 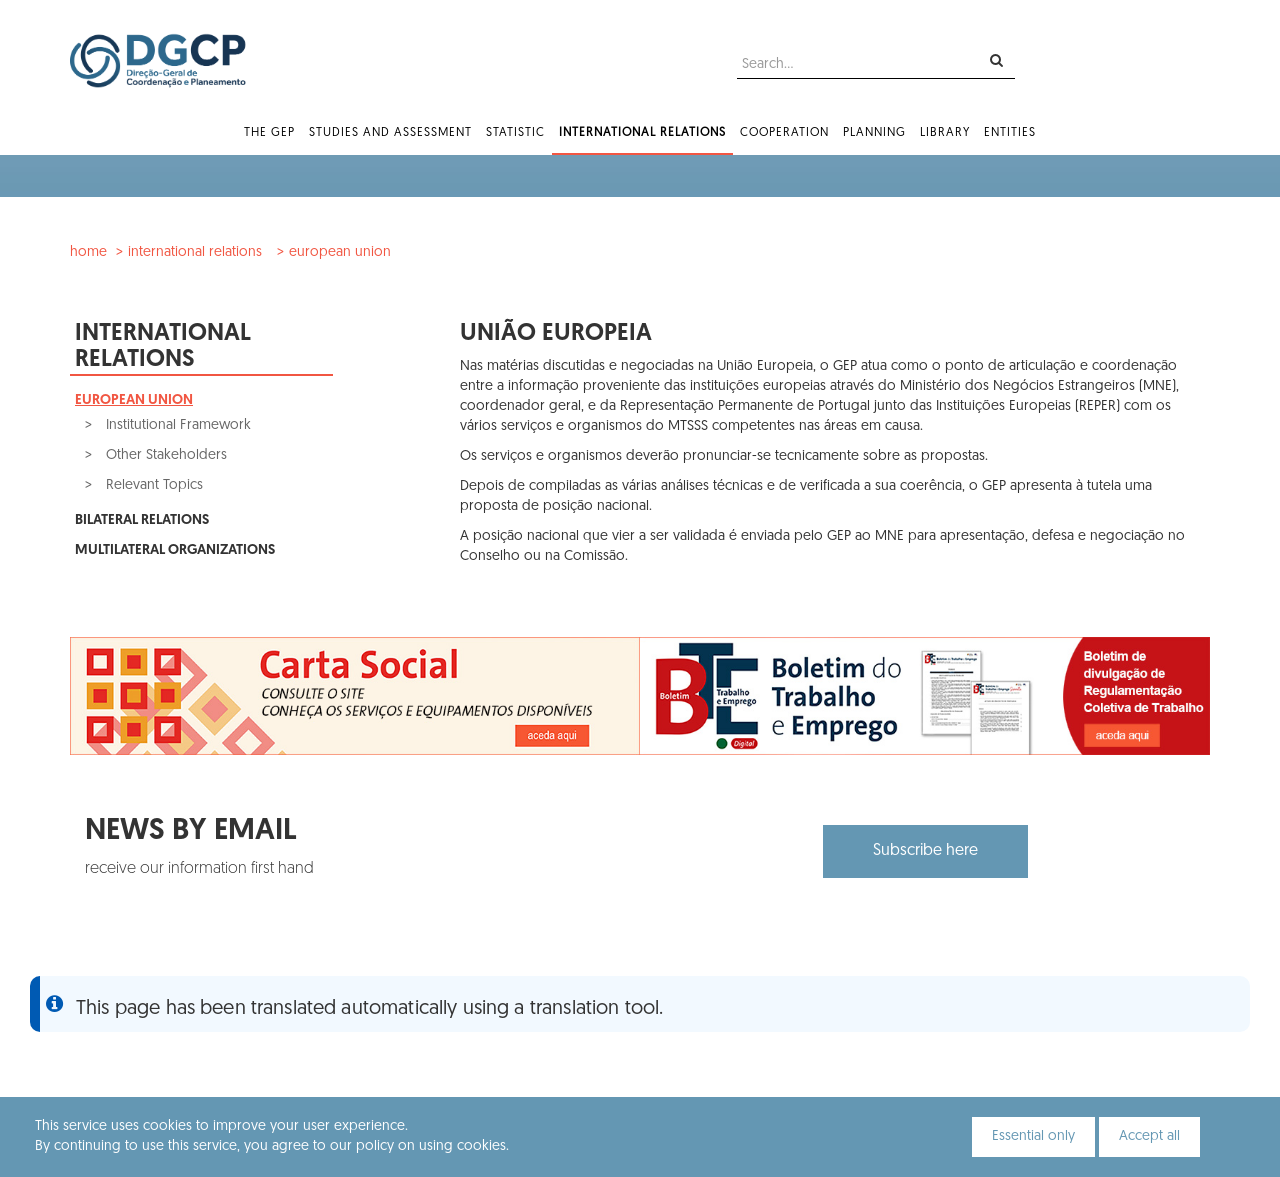 I want to click on Home, so click(x=88, y=252).